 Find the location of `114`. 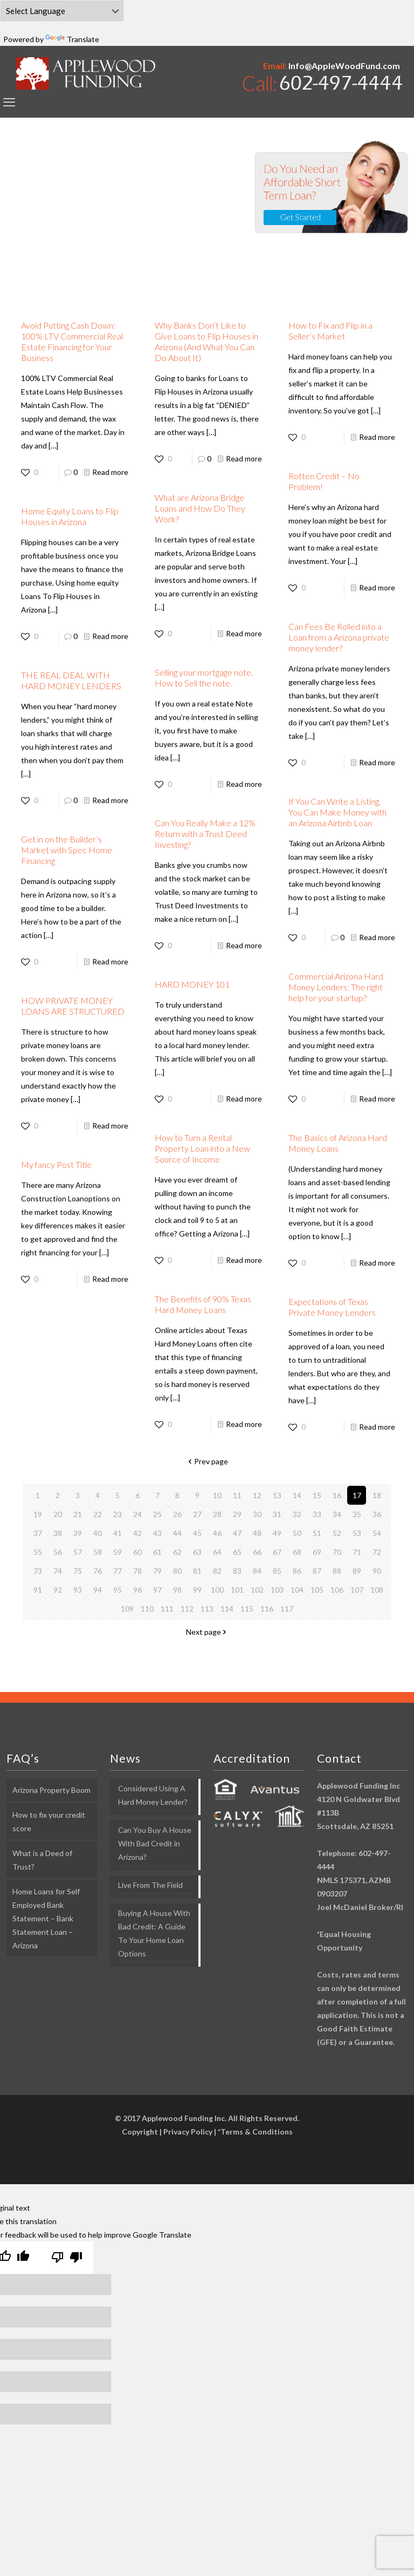

114 is located at coordinates (226, 1608).